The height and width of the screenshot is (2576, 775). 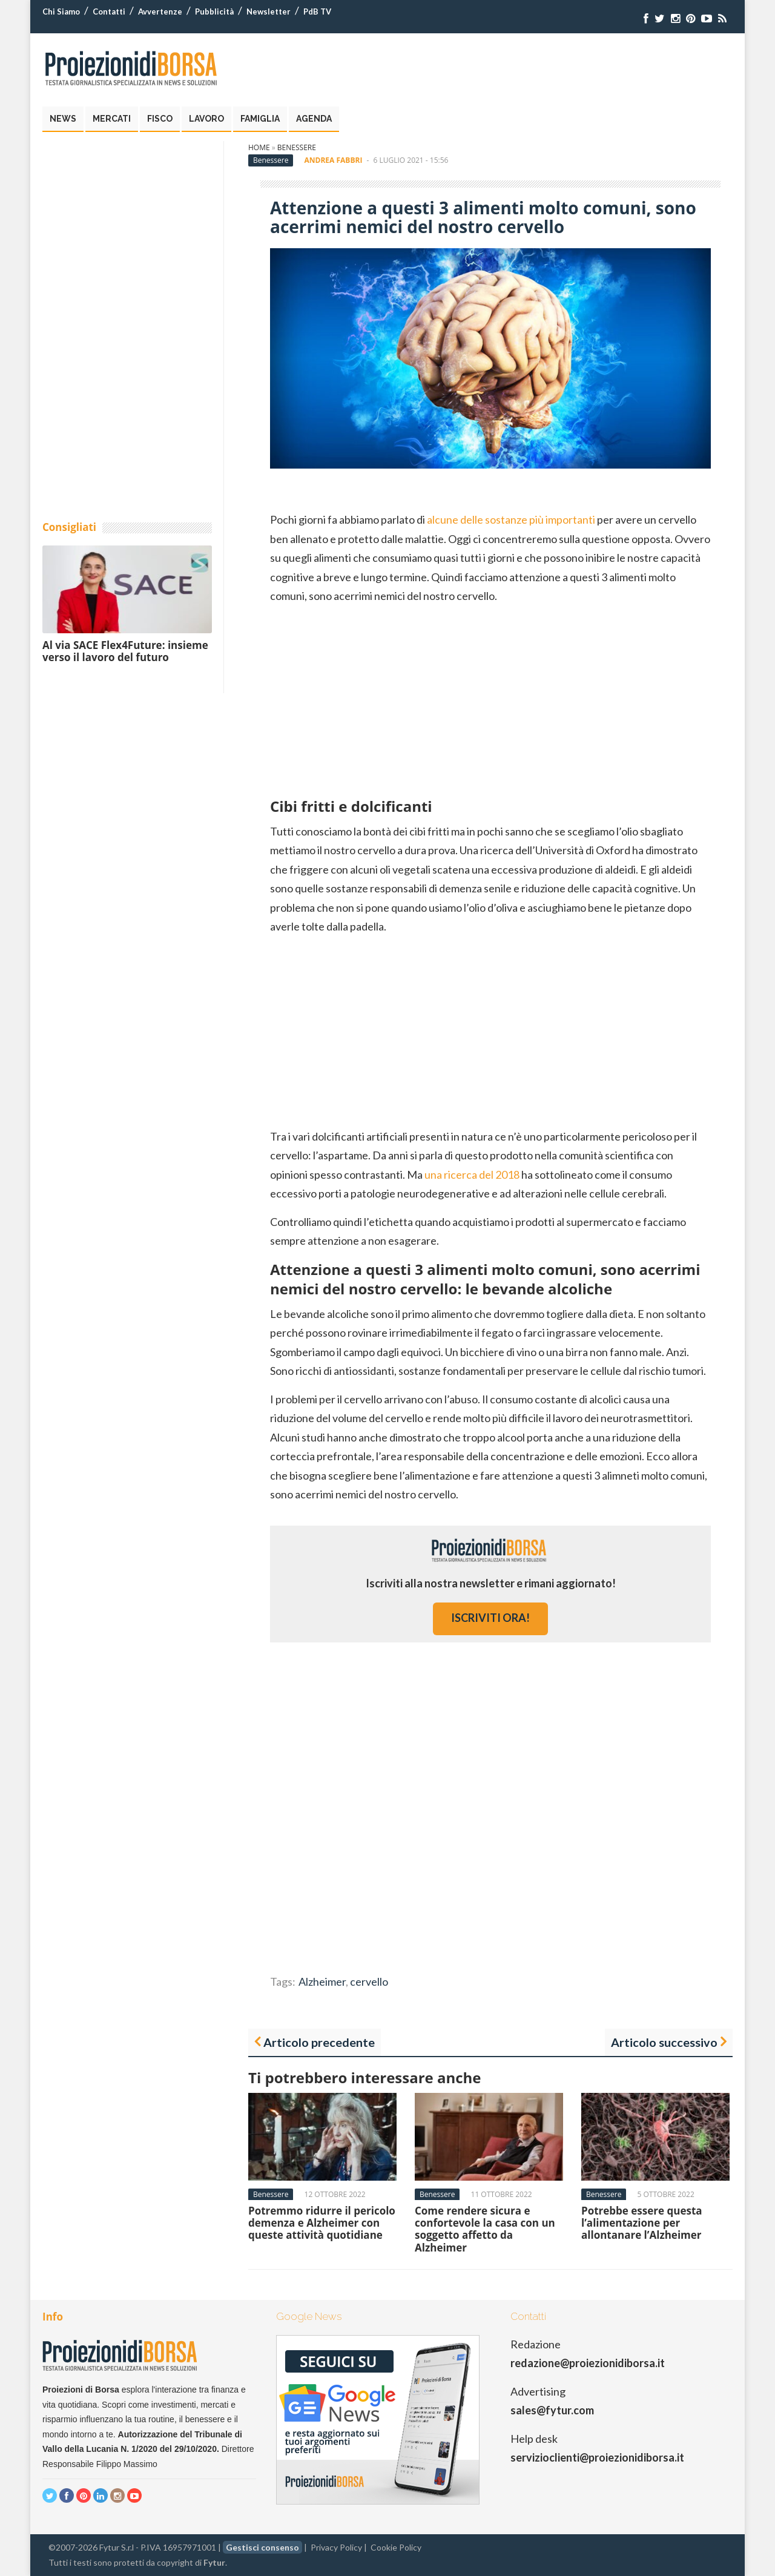 I want to click on una ricerca del 2018, so click(x=471, y=1174).